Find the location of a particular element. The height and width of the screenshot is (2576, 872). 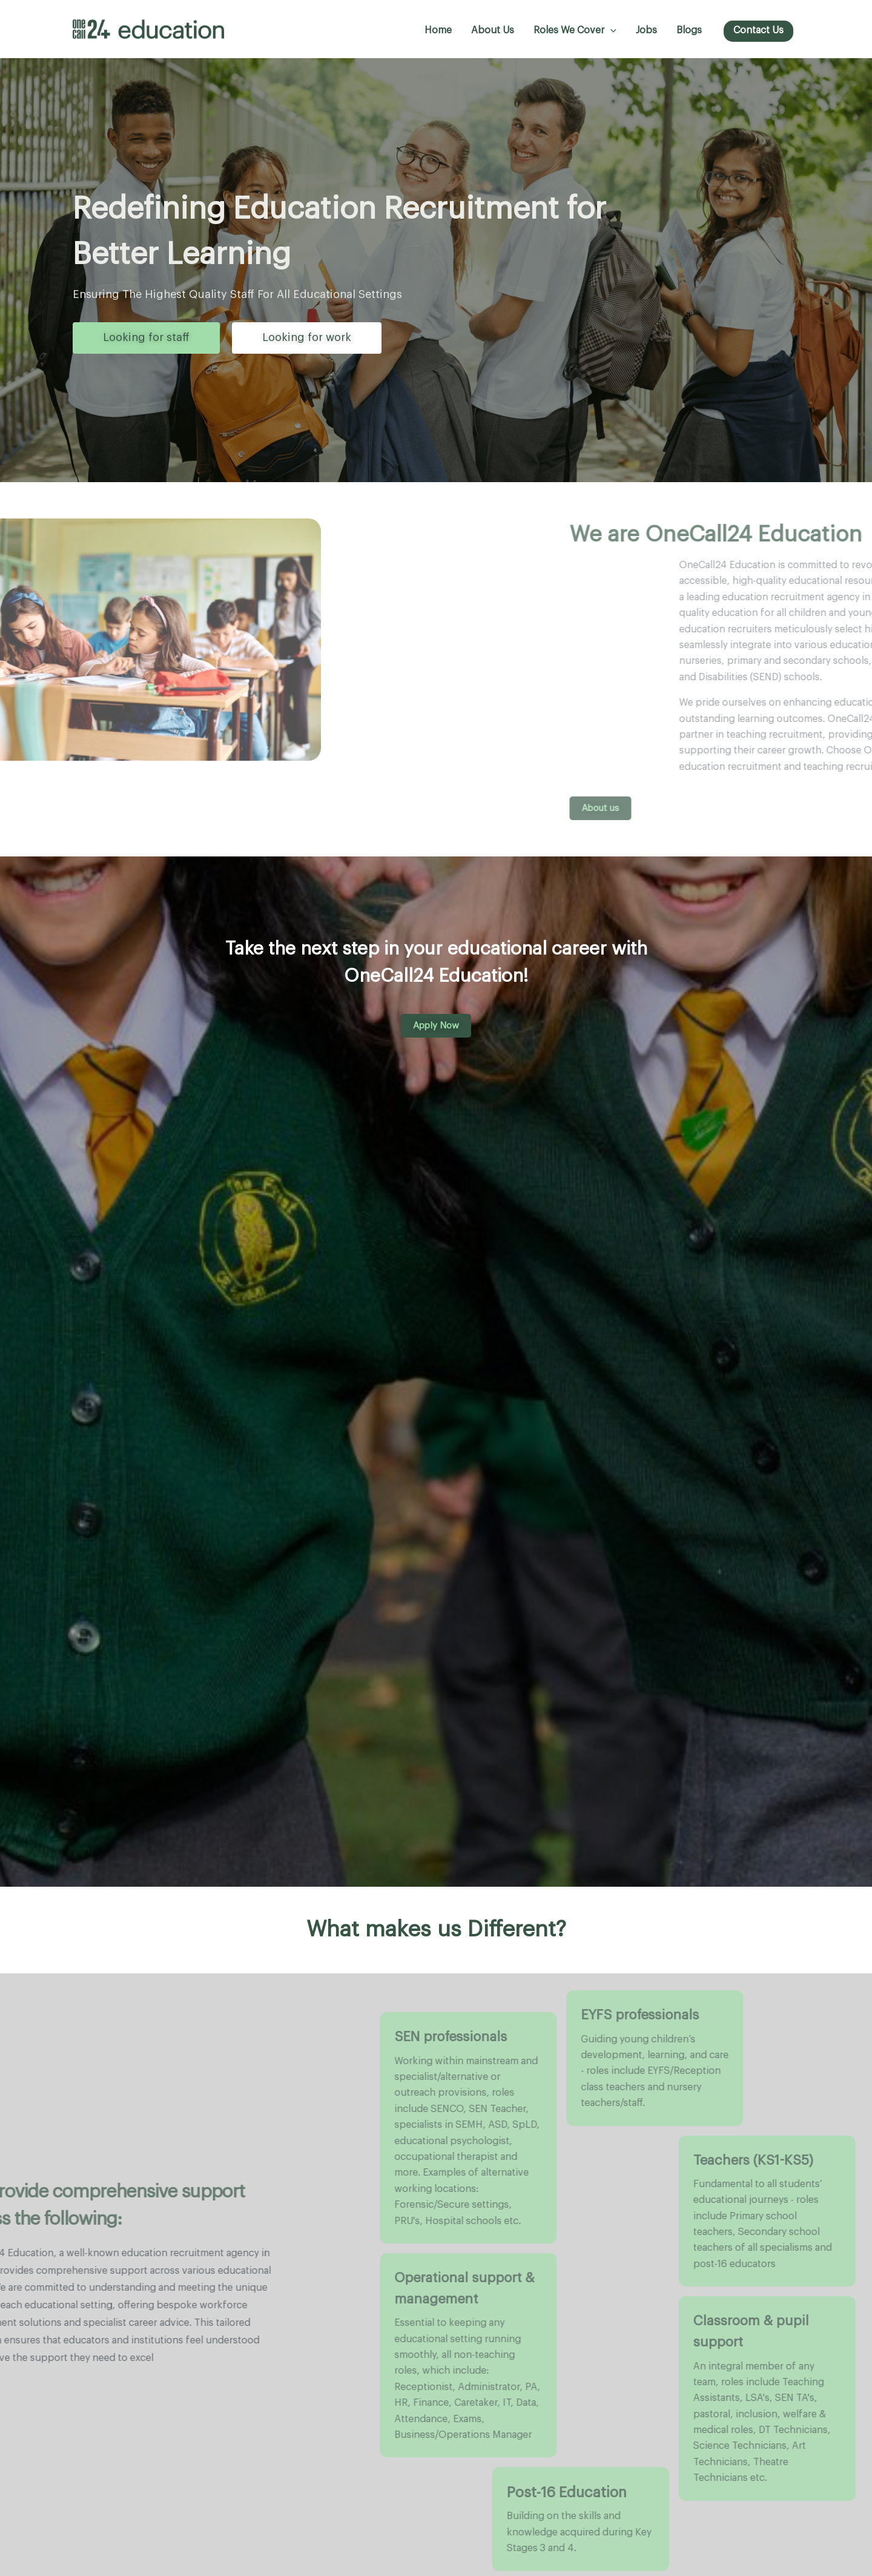

Home is located at coordinates (438, 30).